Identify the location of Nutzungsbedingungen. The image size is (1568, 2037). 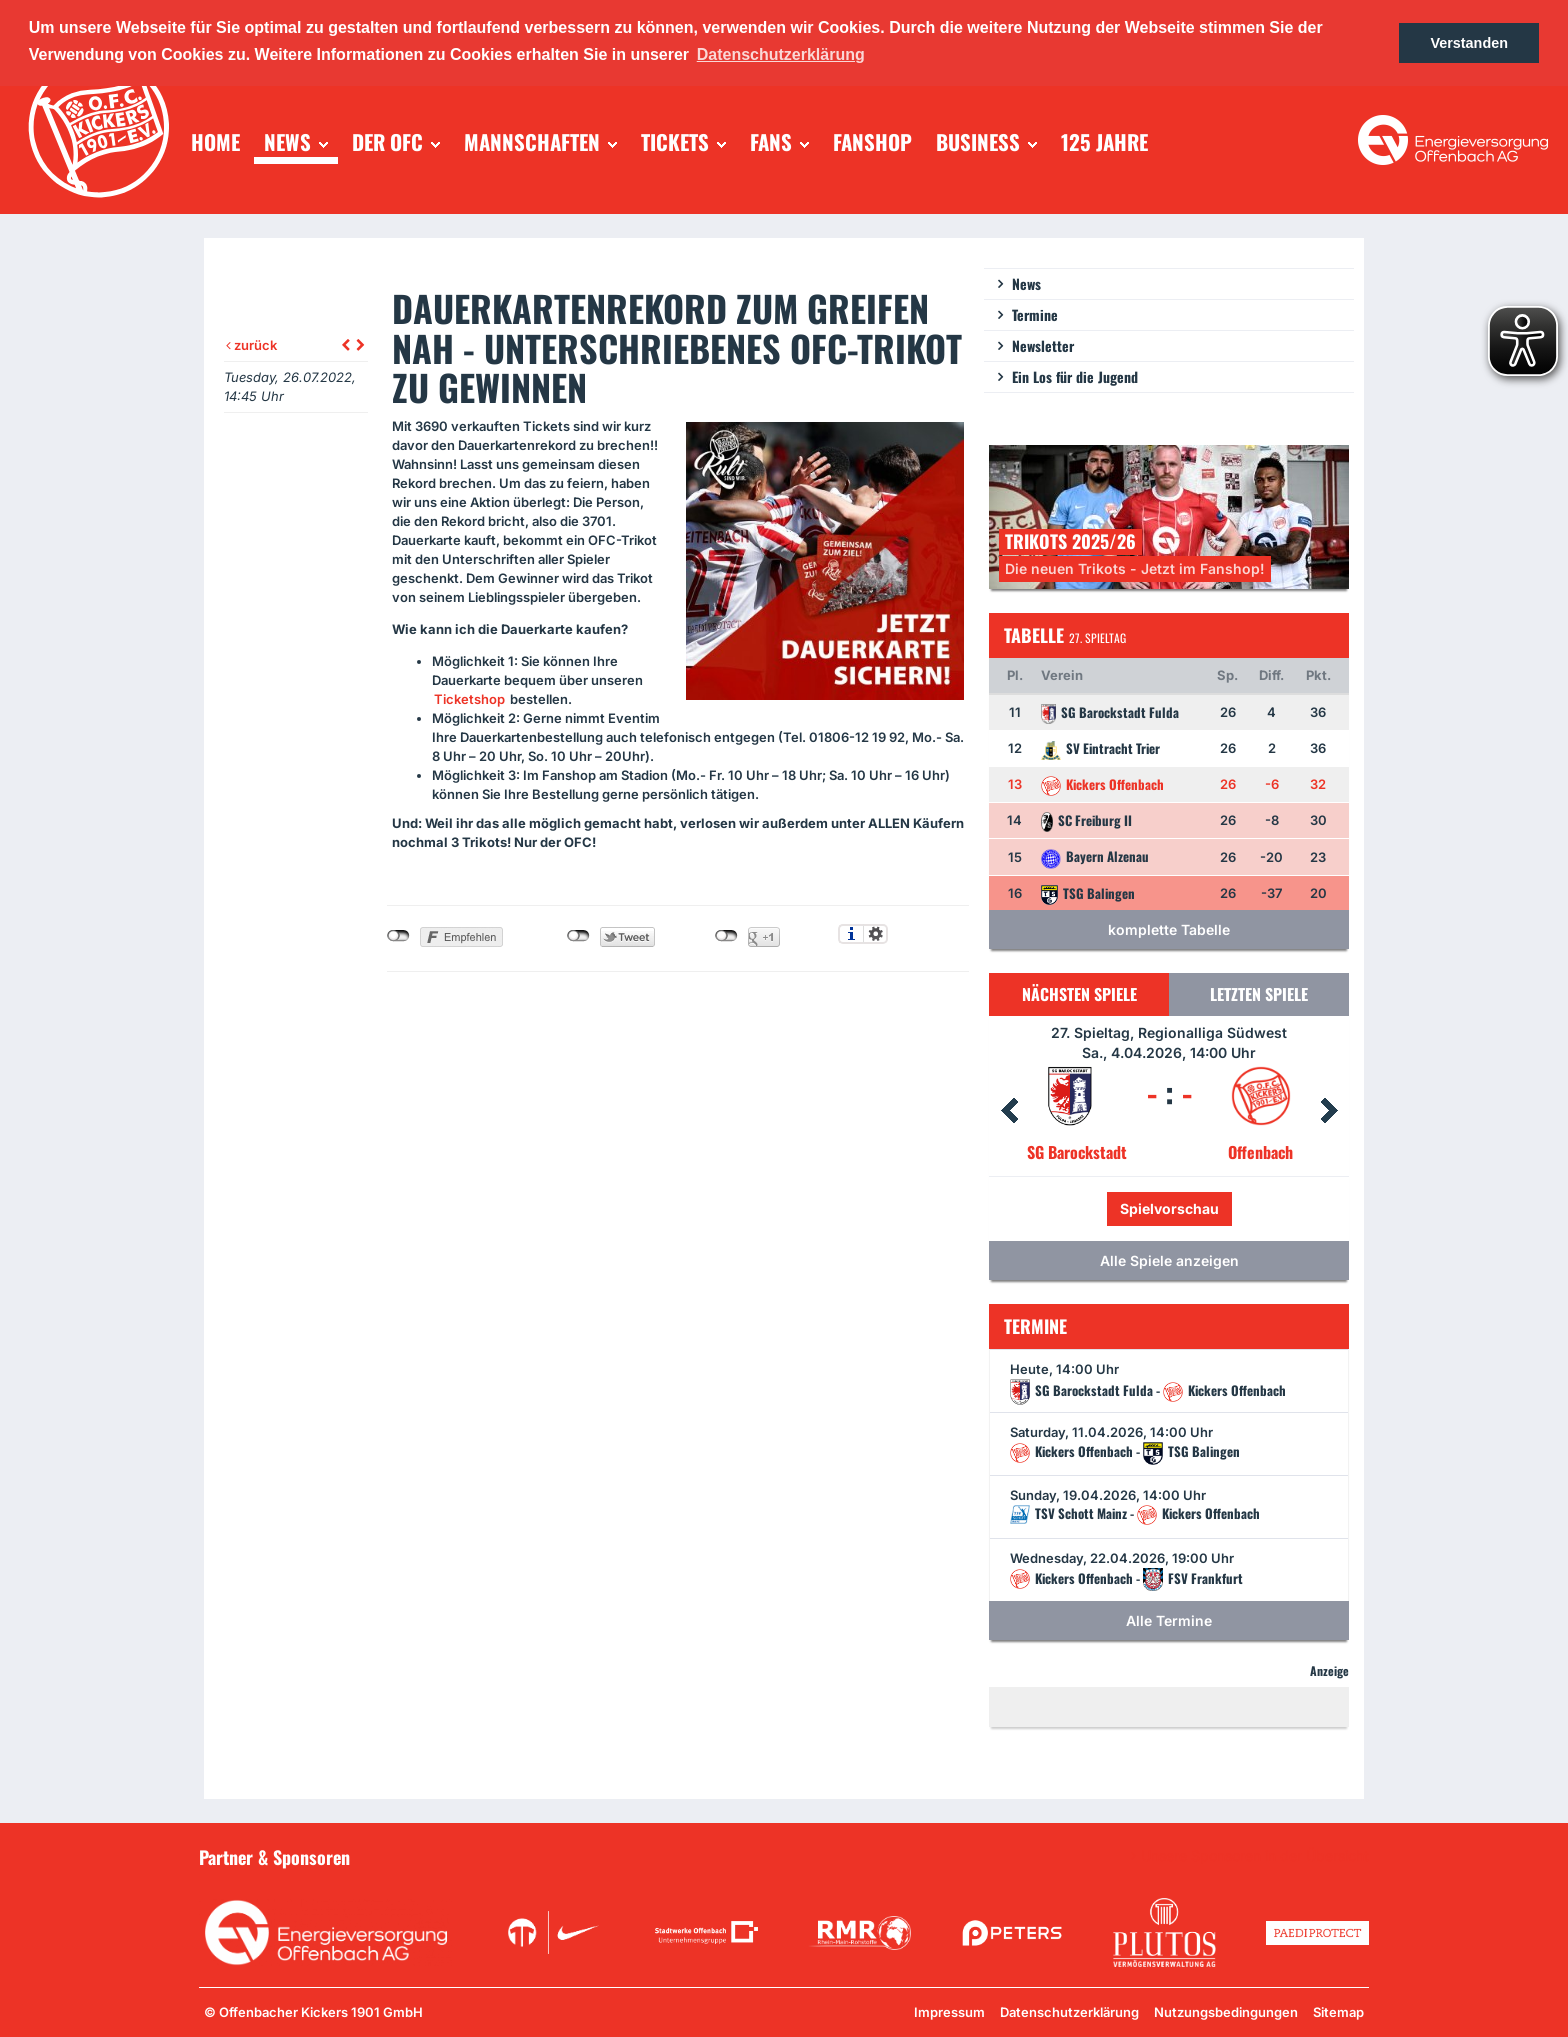
(1226, 2012).